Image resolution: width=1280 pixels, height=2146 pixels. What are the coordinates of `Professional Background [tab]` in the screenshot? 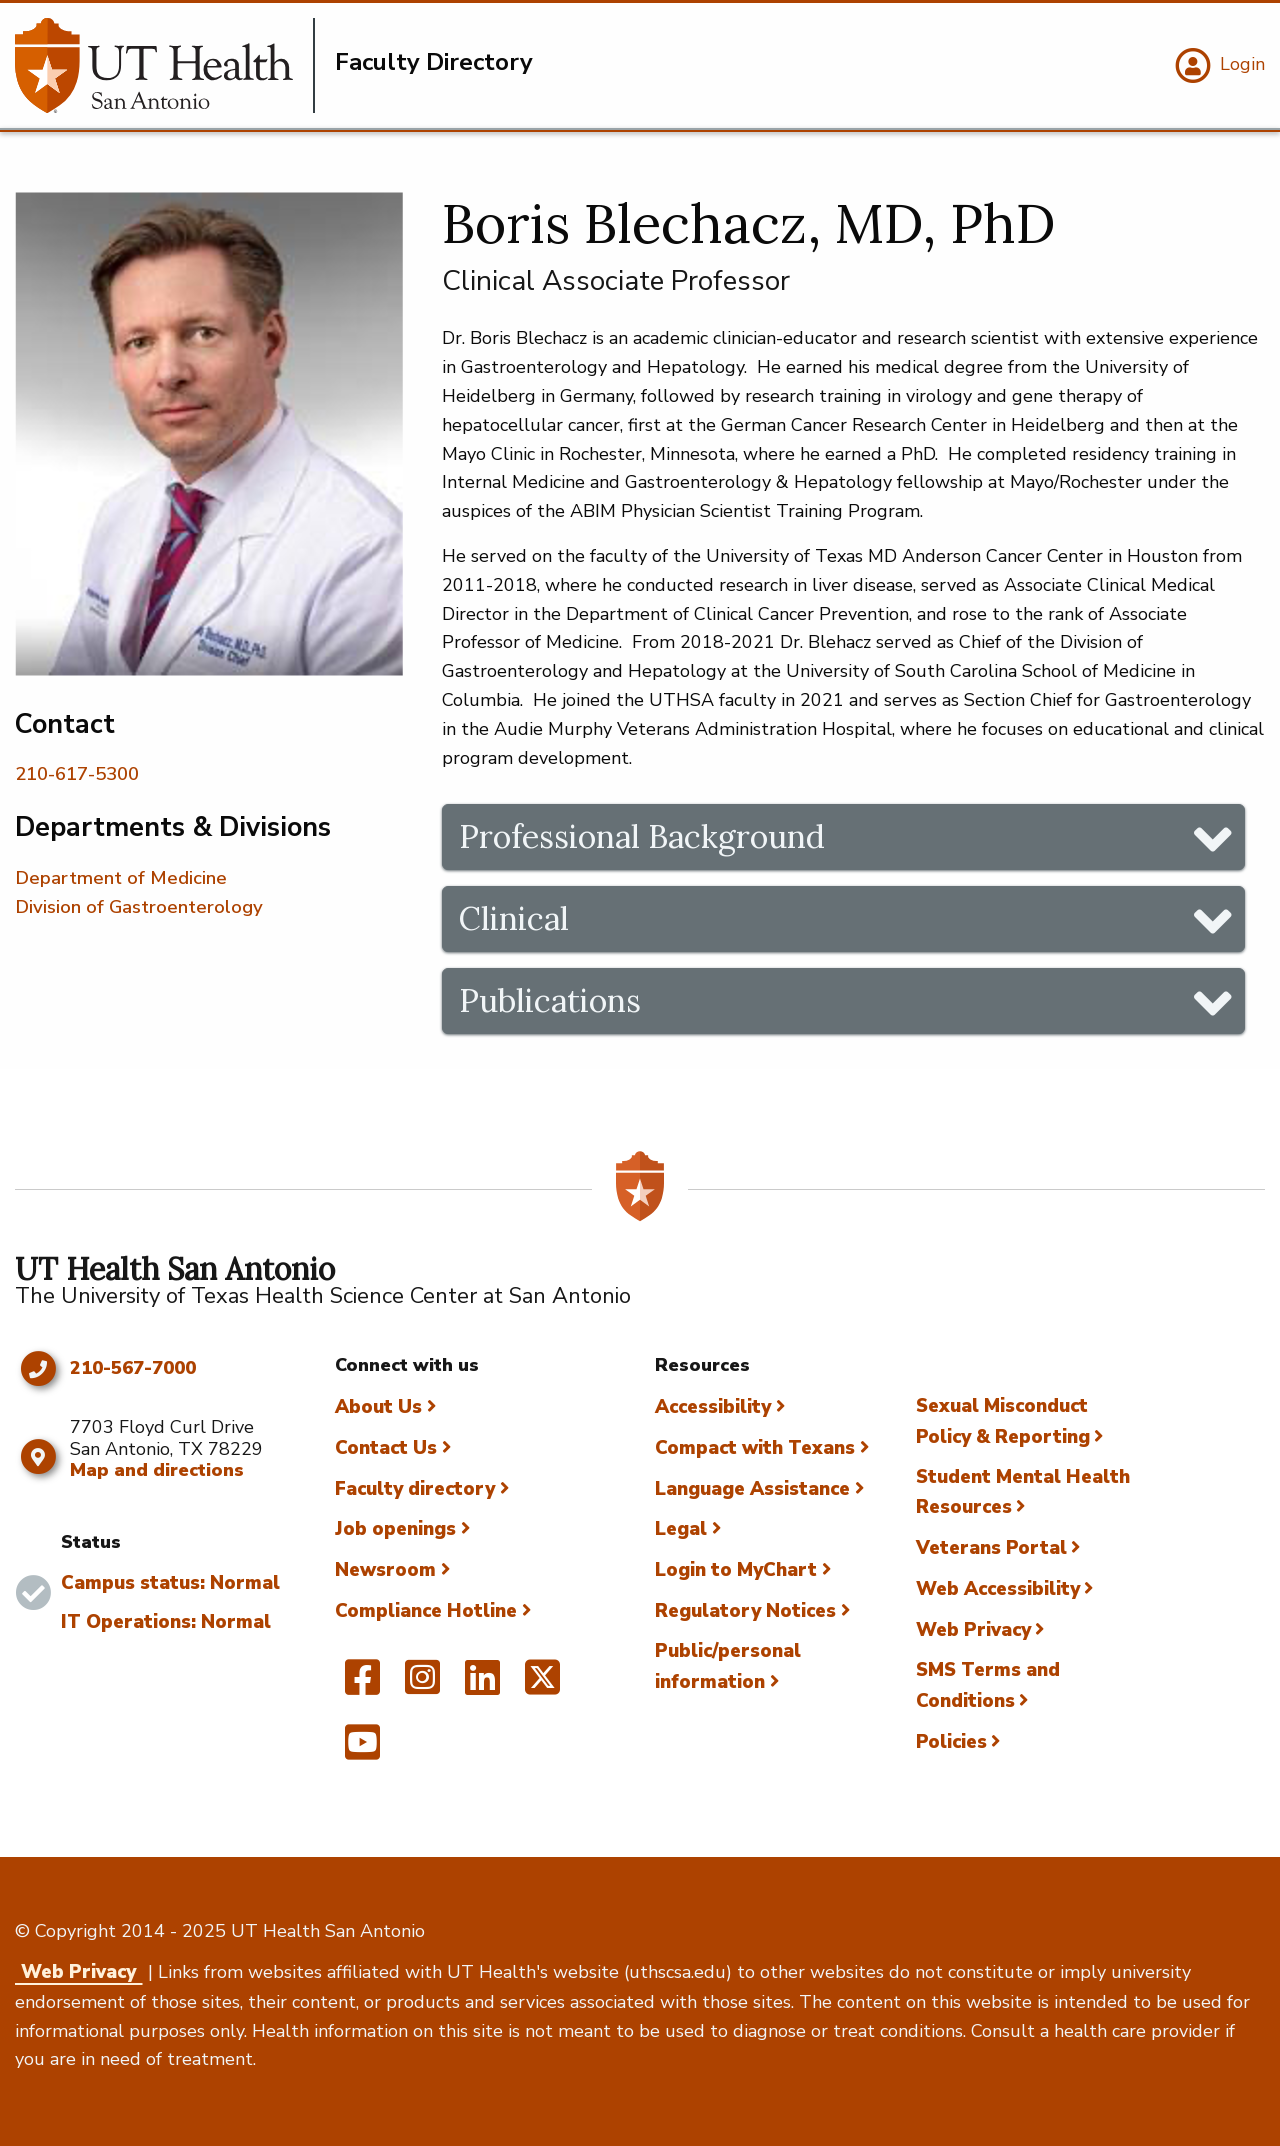 It's located at (642, 836).